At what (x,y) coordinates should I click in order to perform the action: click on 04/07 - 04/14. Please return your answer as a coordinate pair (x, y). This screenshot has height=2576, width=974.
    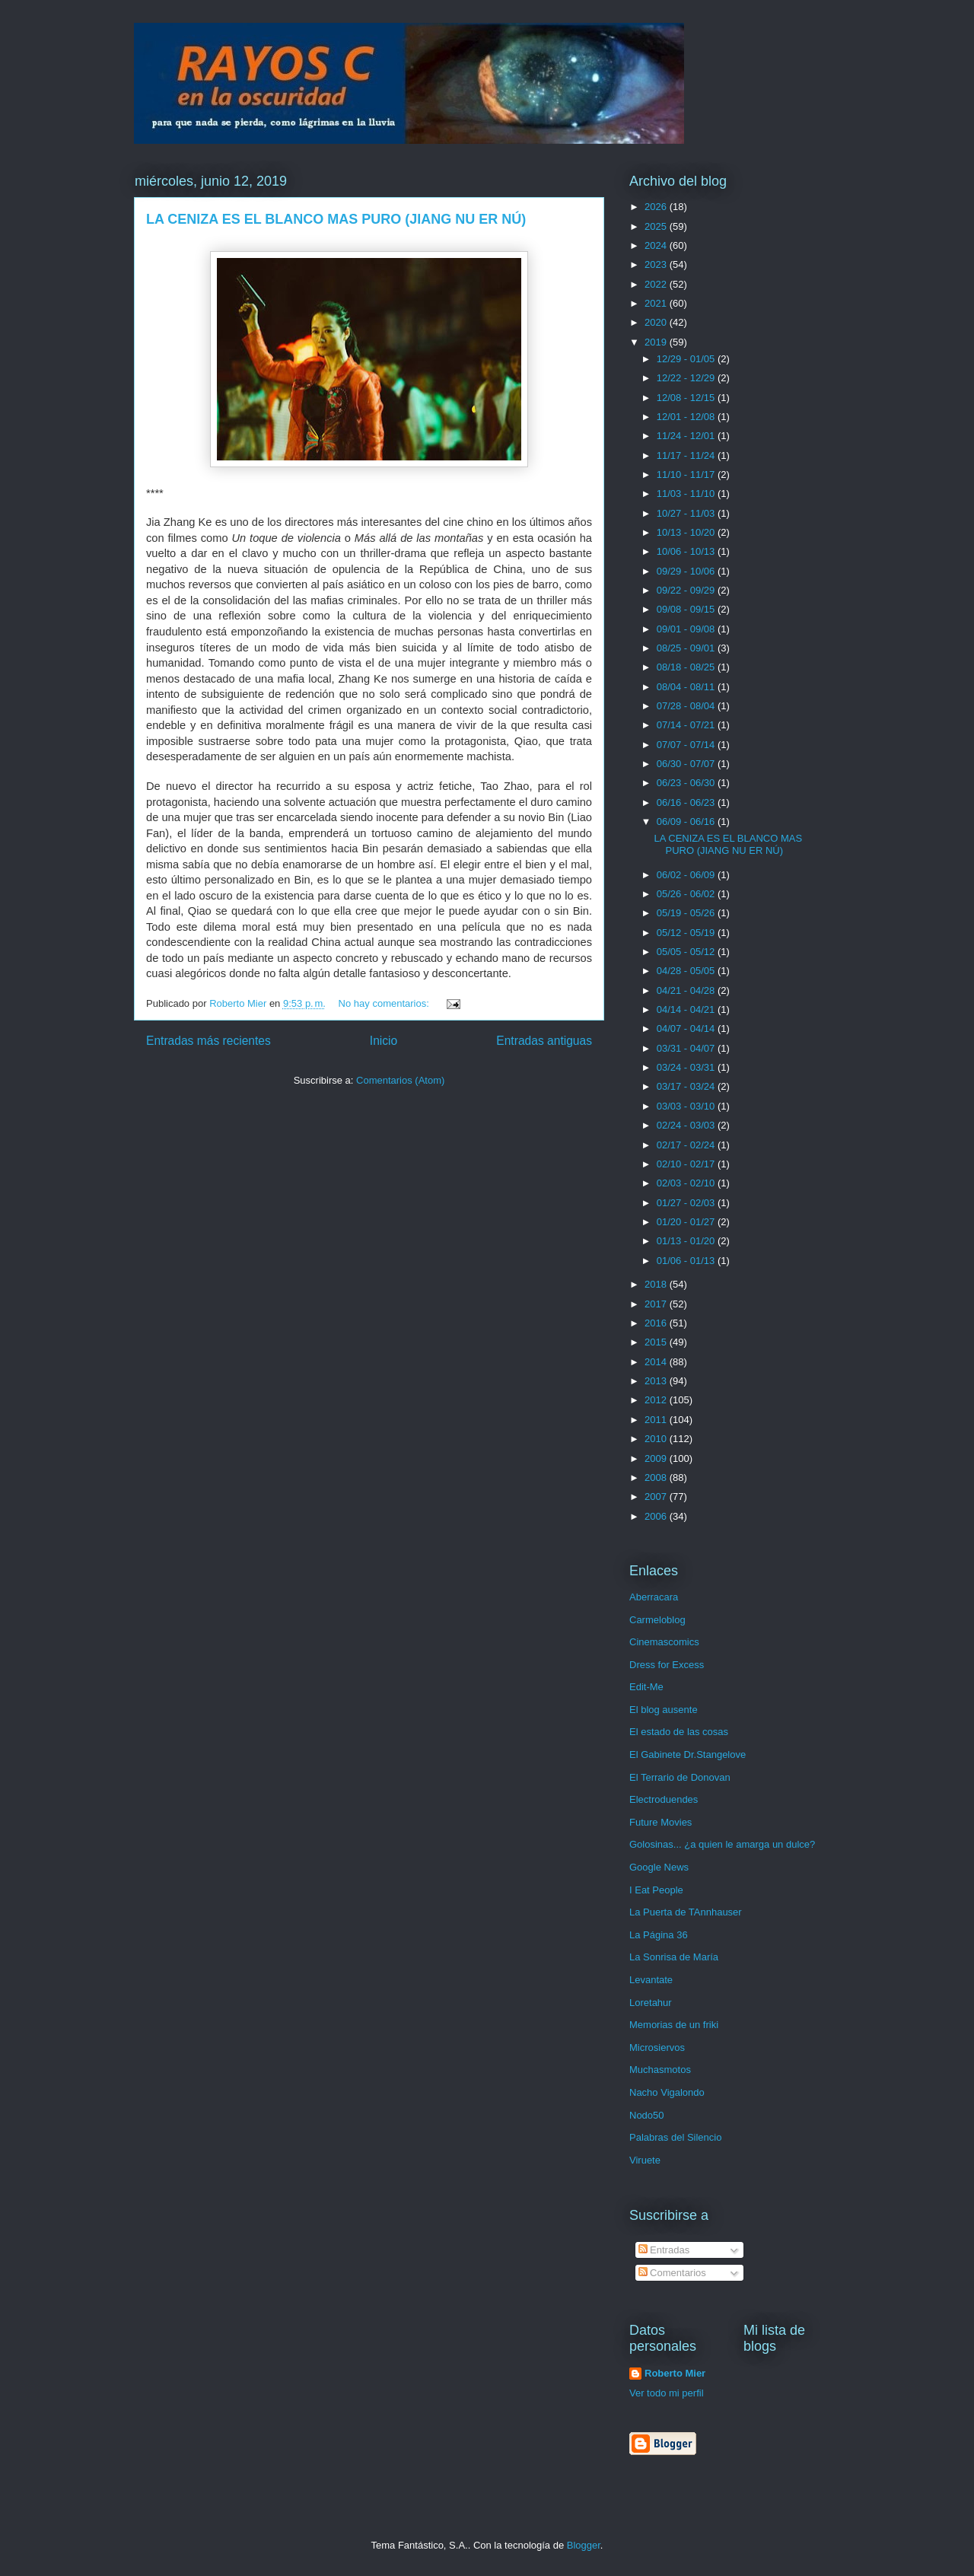
    Looking at the image, I should click on (687, 1028).